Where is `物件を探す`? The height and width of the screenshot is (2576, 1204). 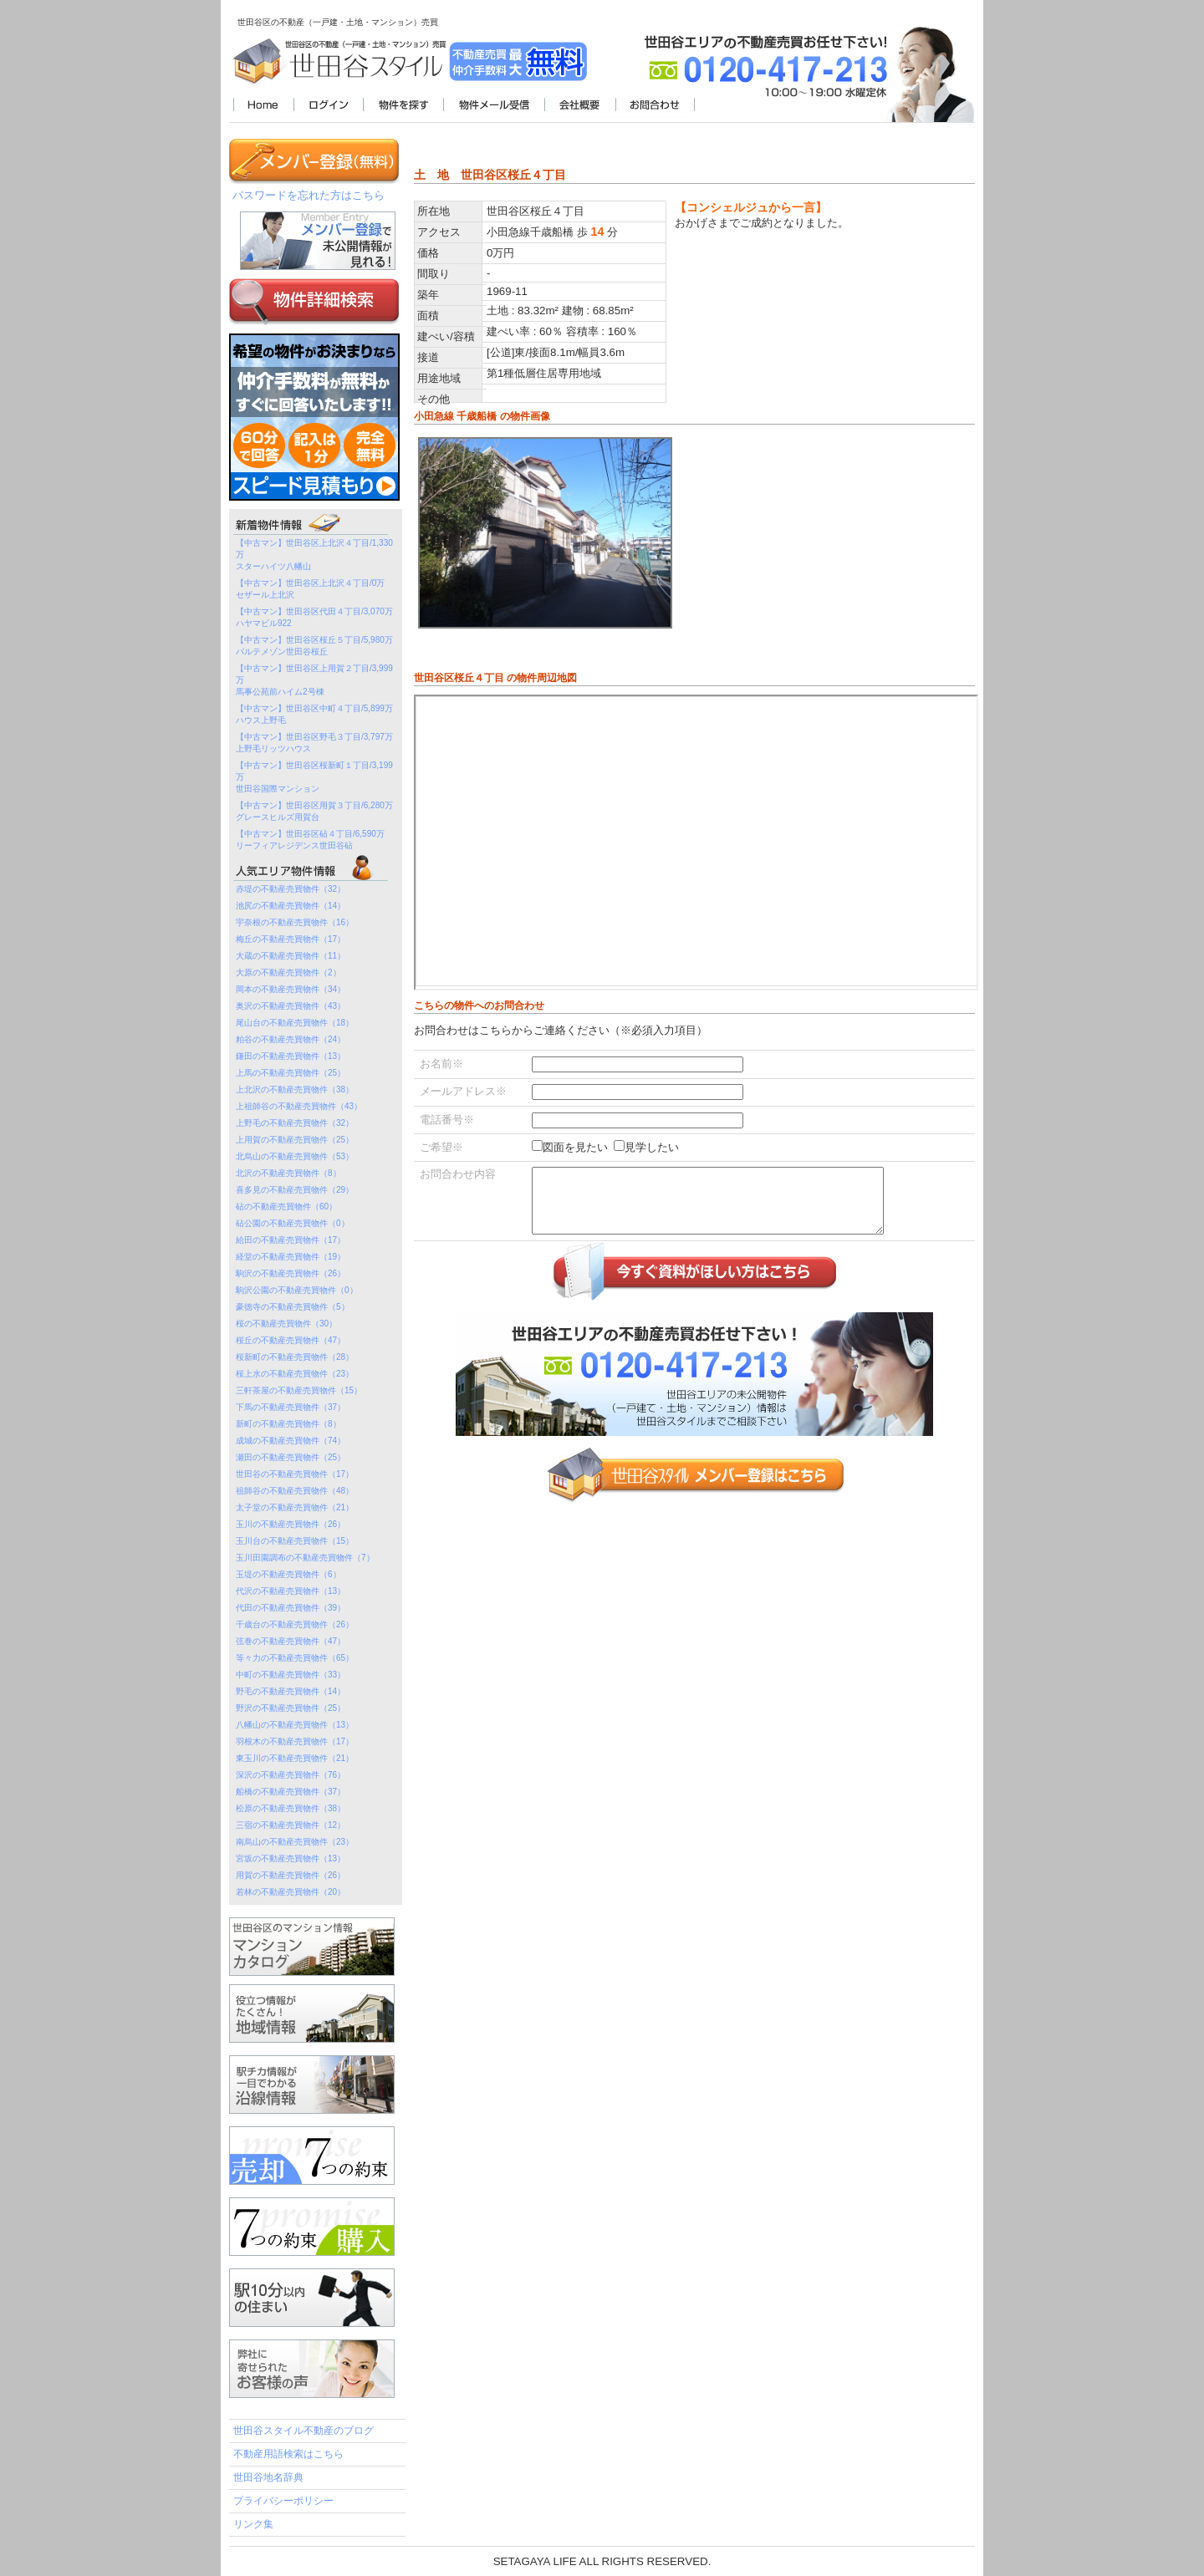 物件を探す is located at coordinates (403, 106).